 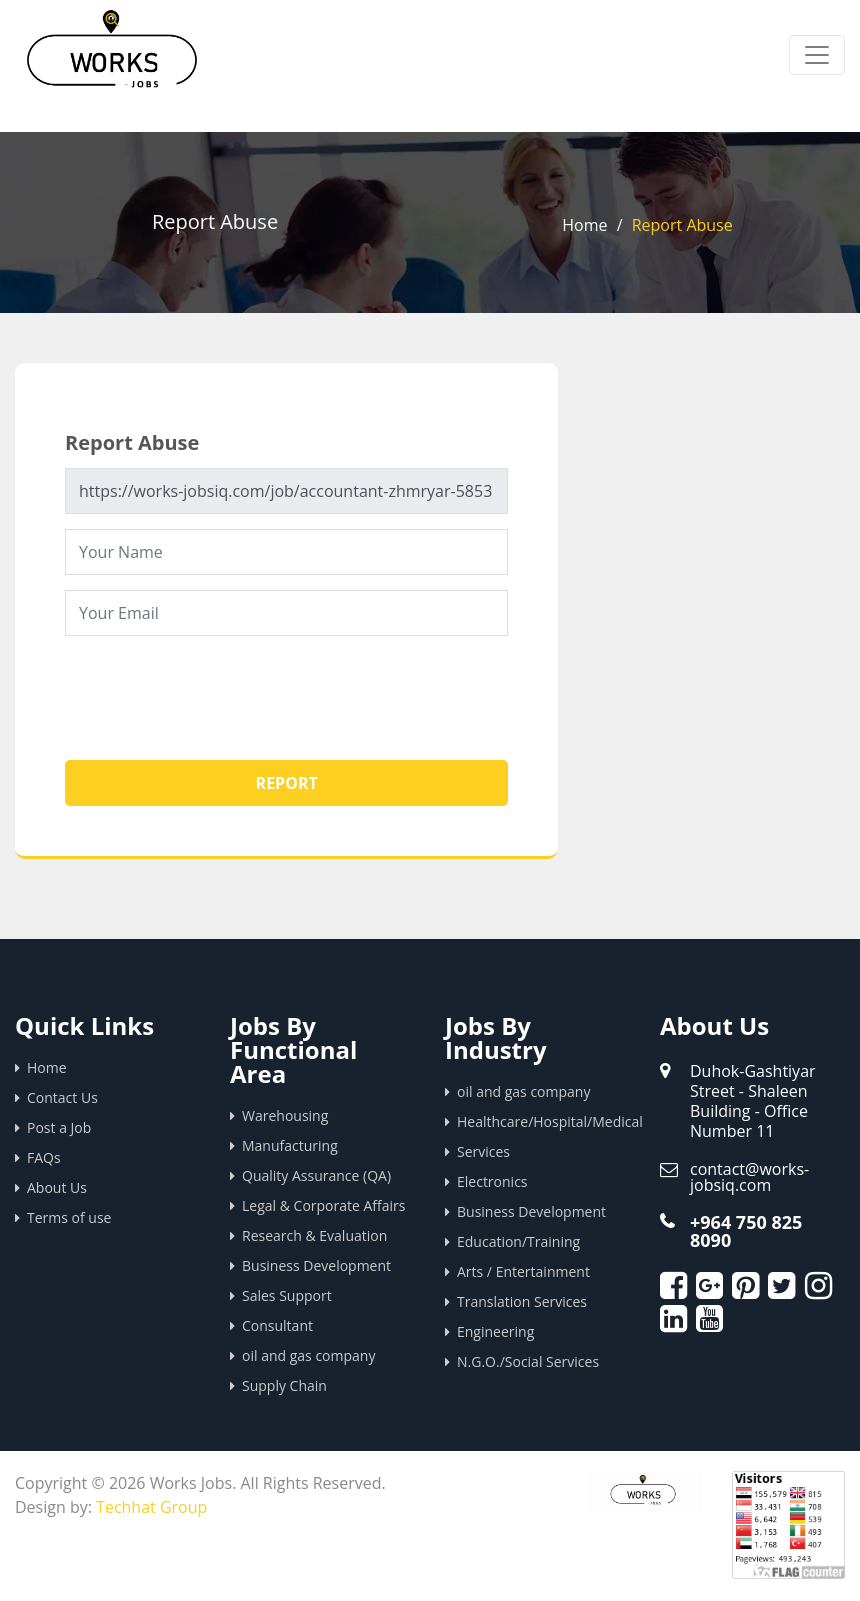 I want to click on Business Development, so click(x=316, y=1265).